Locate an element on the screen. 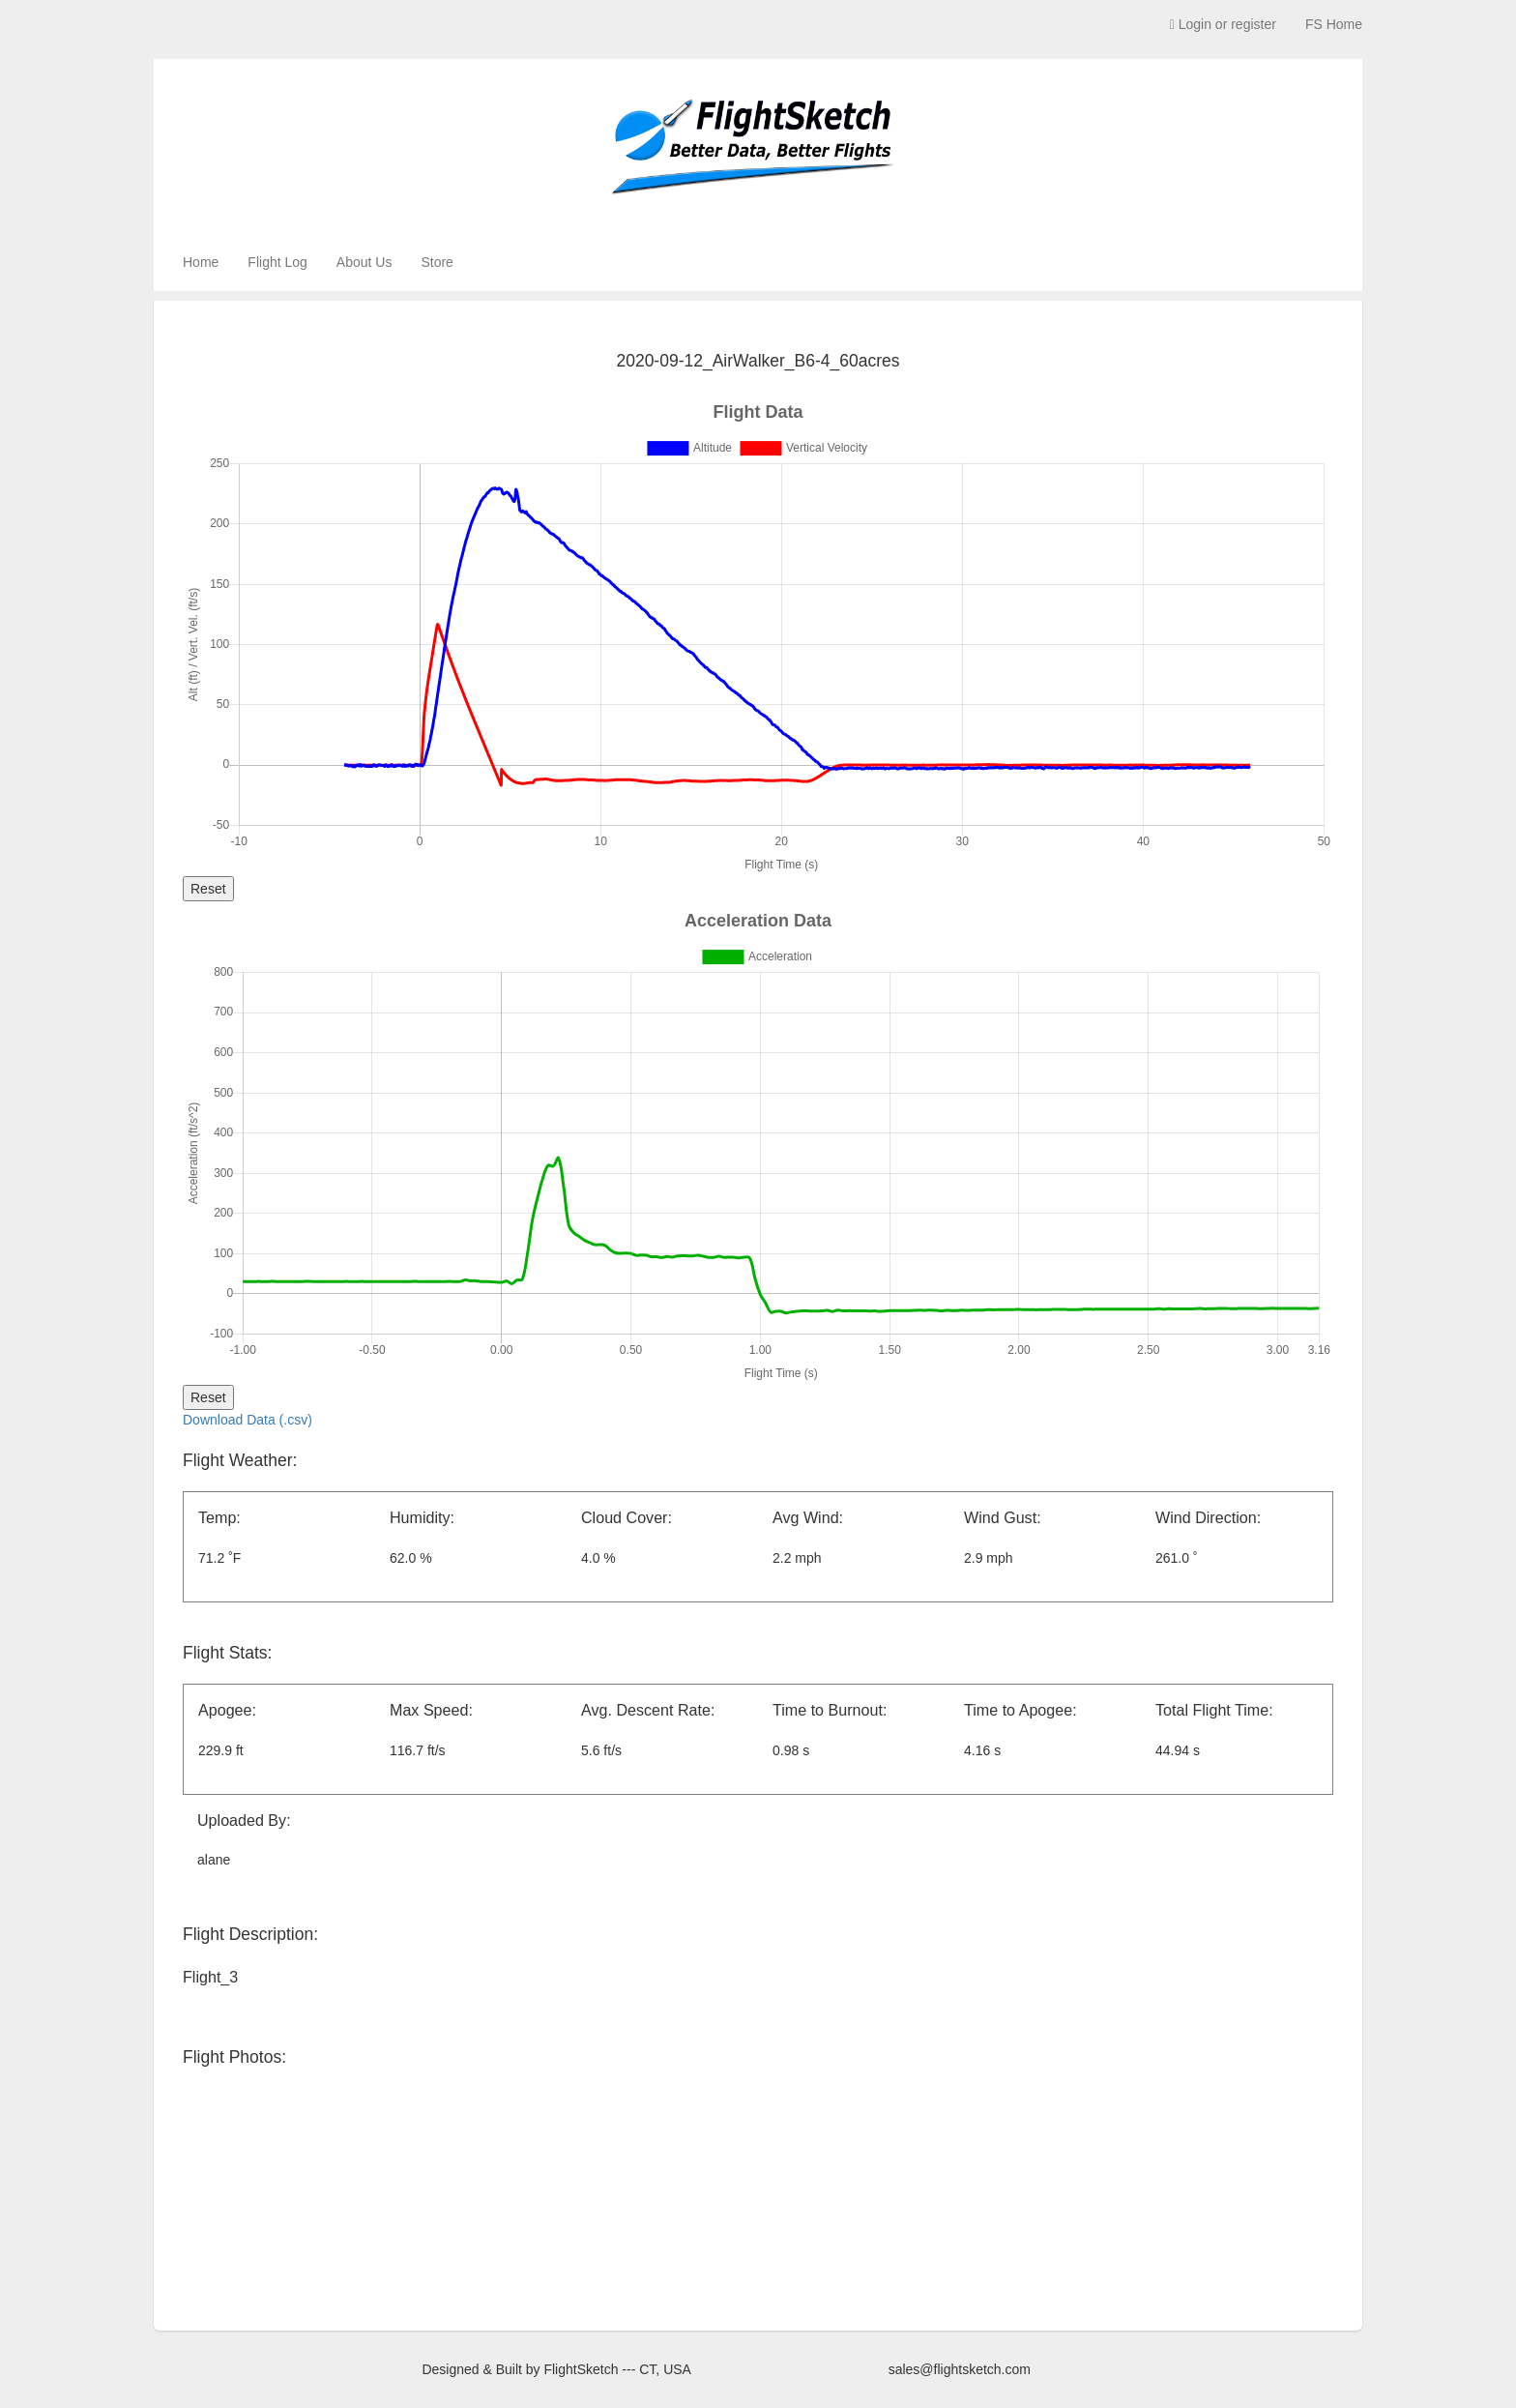  FS Home is located at coordinates (1333, 24).